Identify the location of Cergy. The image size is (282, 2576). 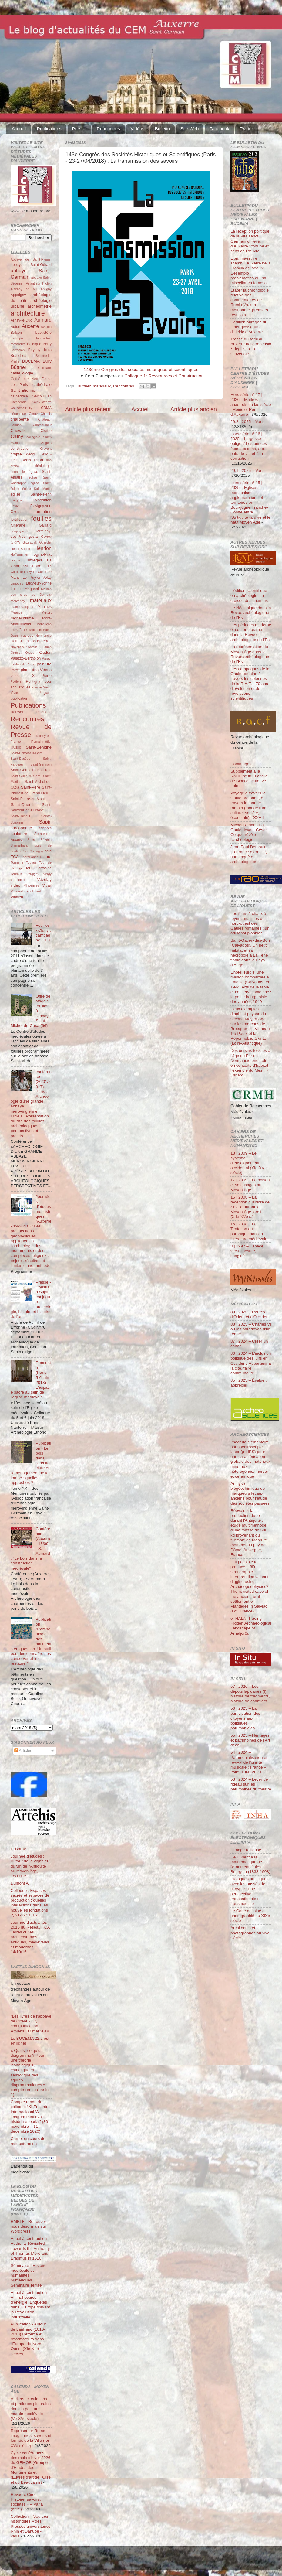
(33, 413).